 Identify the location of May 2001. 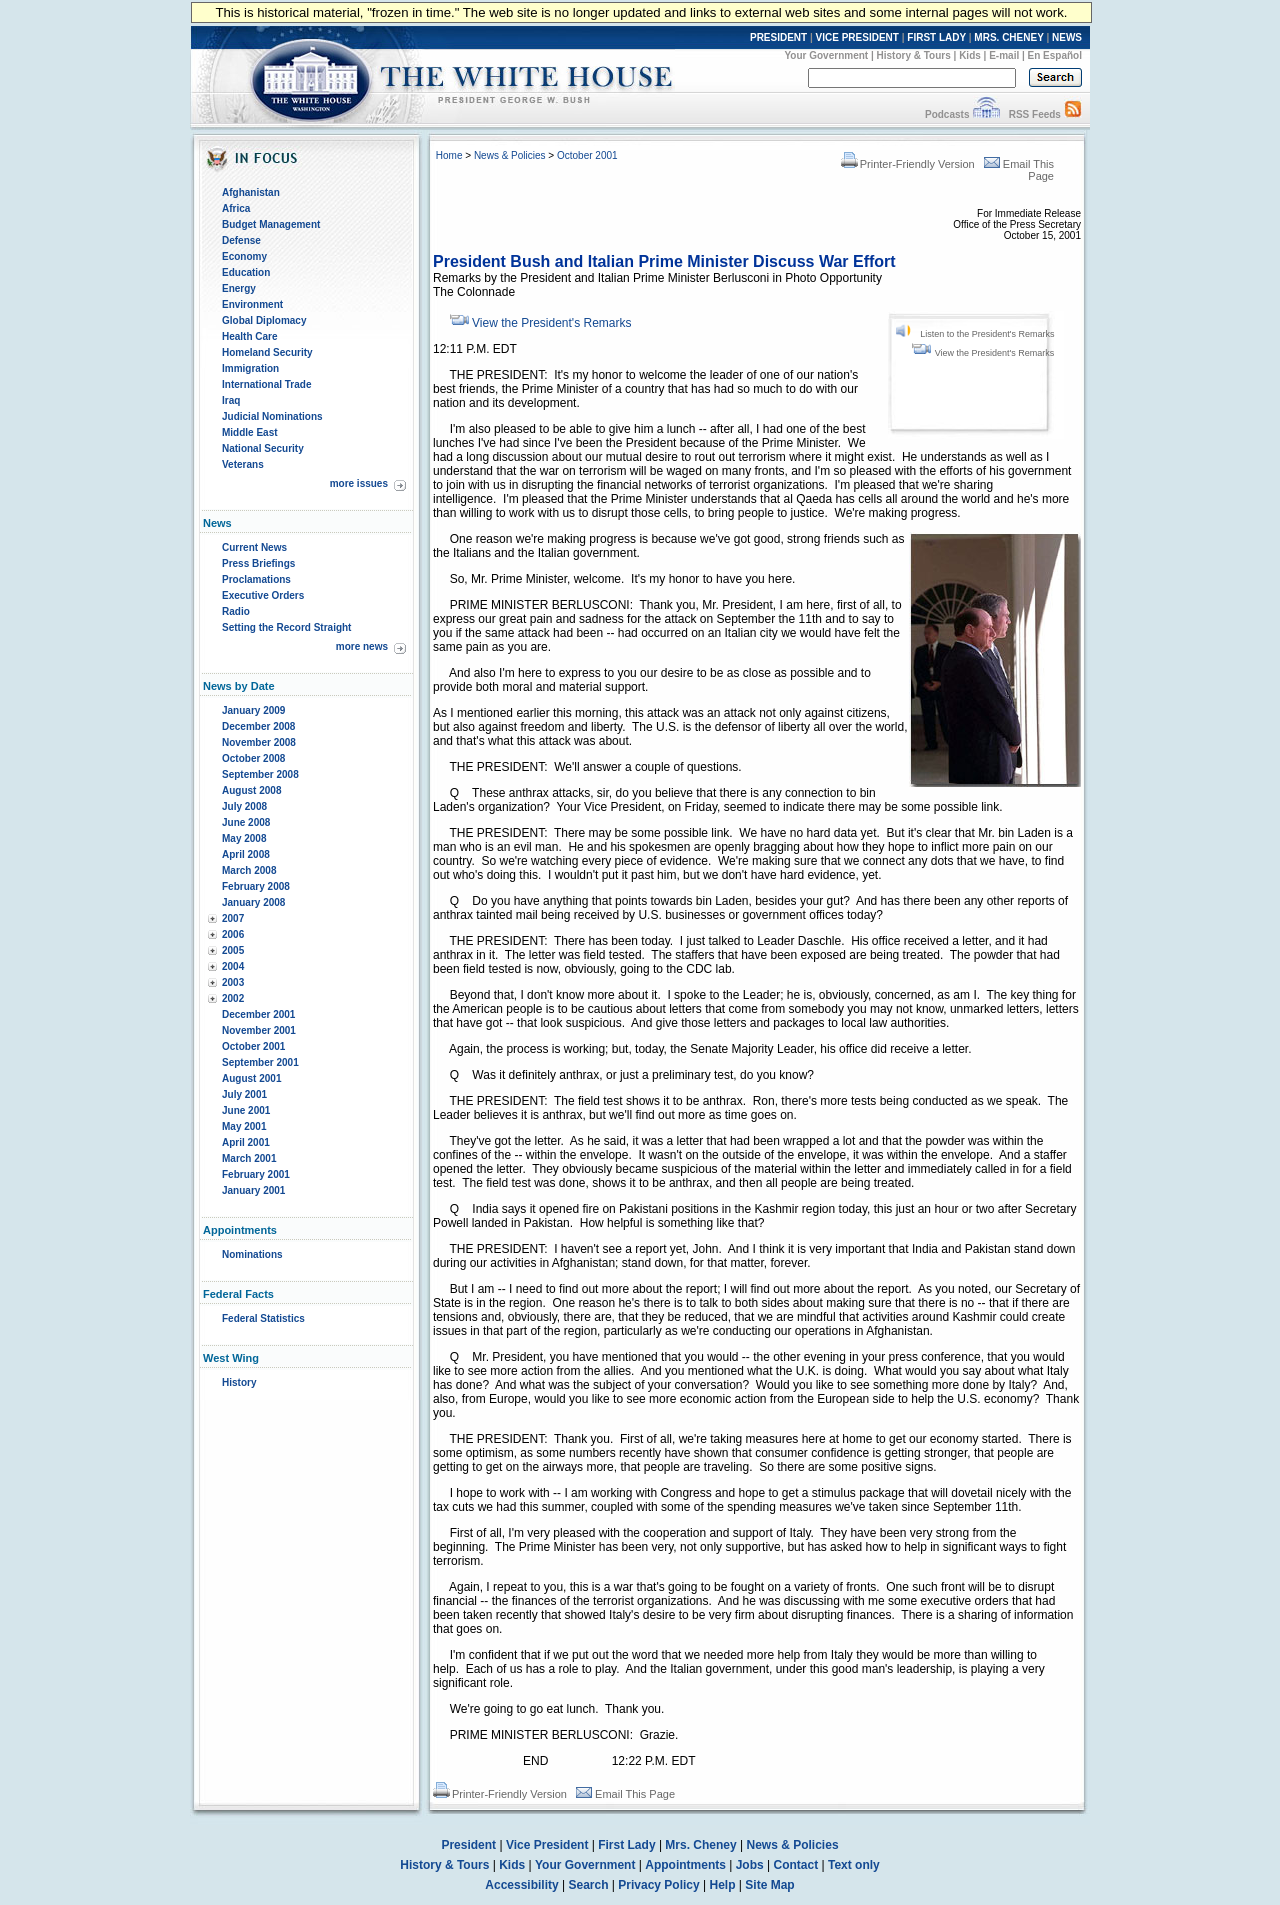
(244, 1126).